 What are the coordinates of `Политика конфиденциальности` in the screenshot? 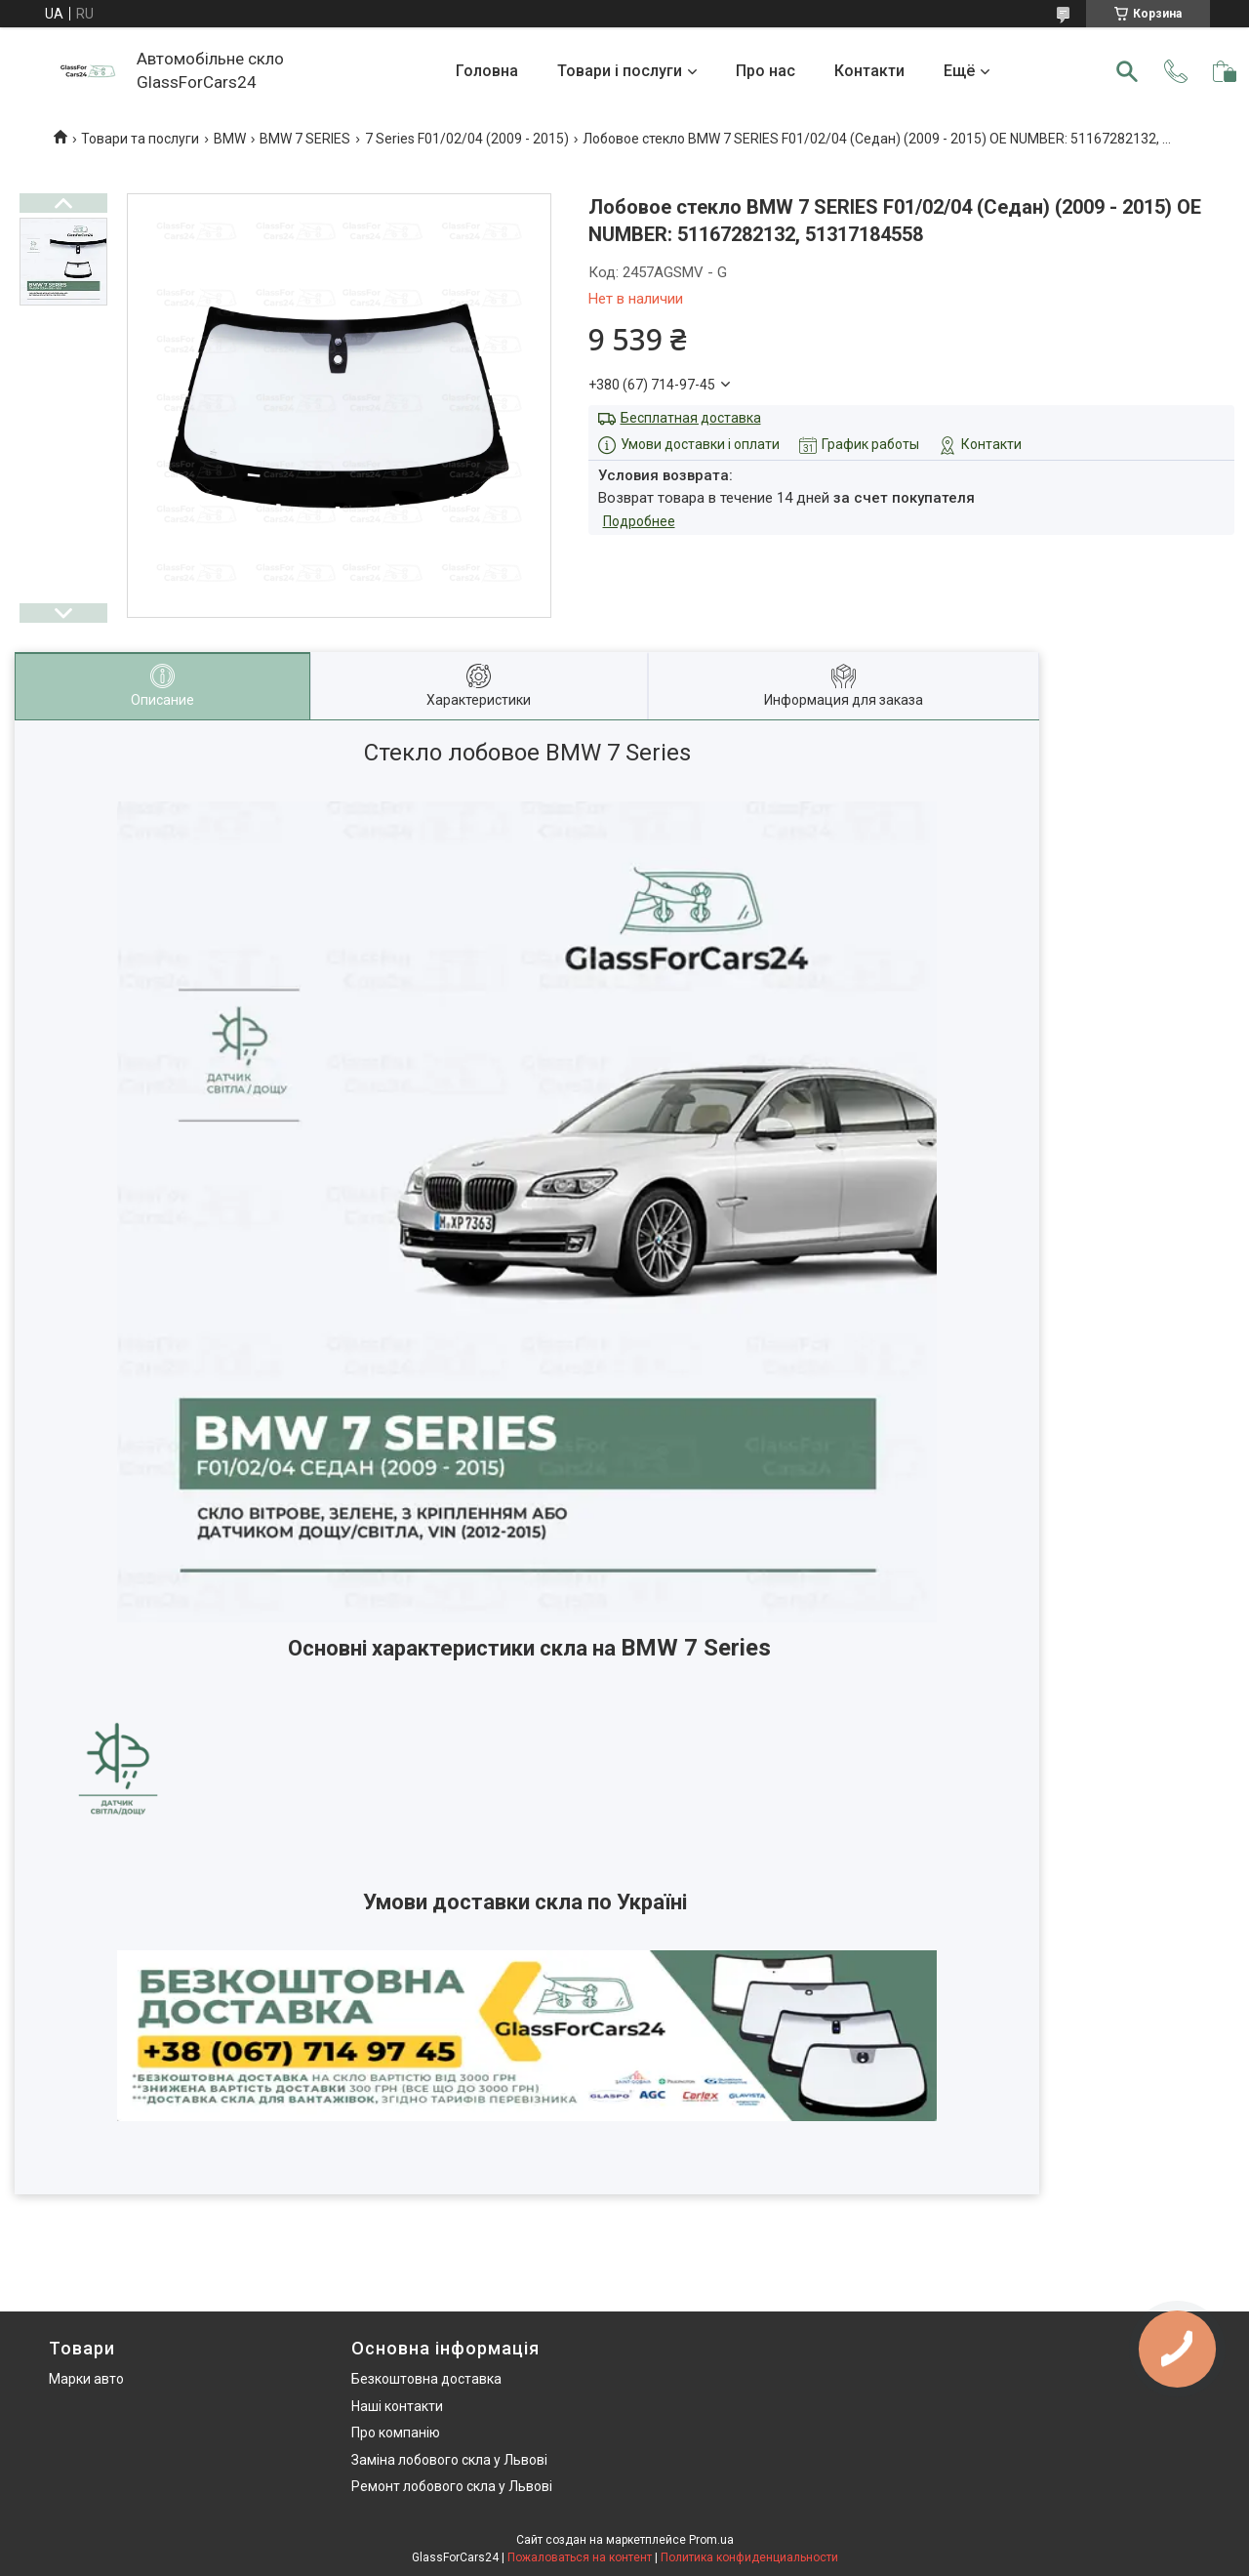 It's located at (749, 2557).